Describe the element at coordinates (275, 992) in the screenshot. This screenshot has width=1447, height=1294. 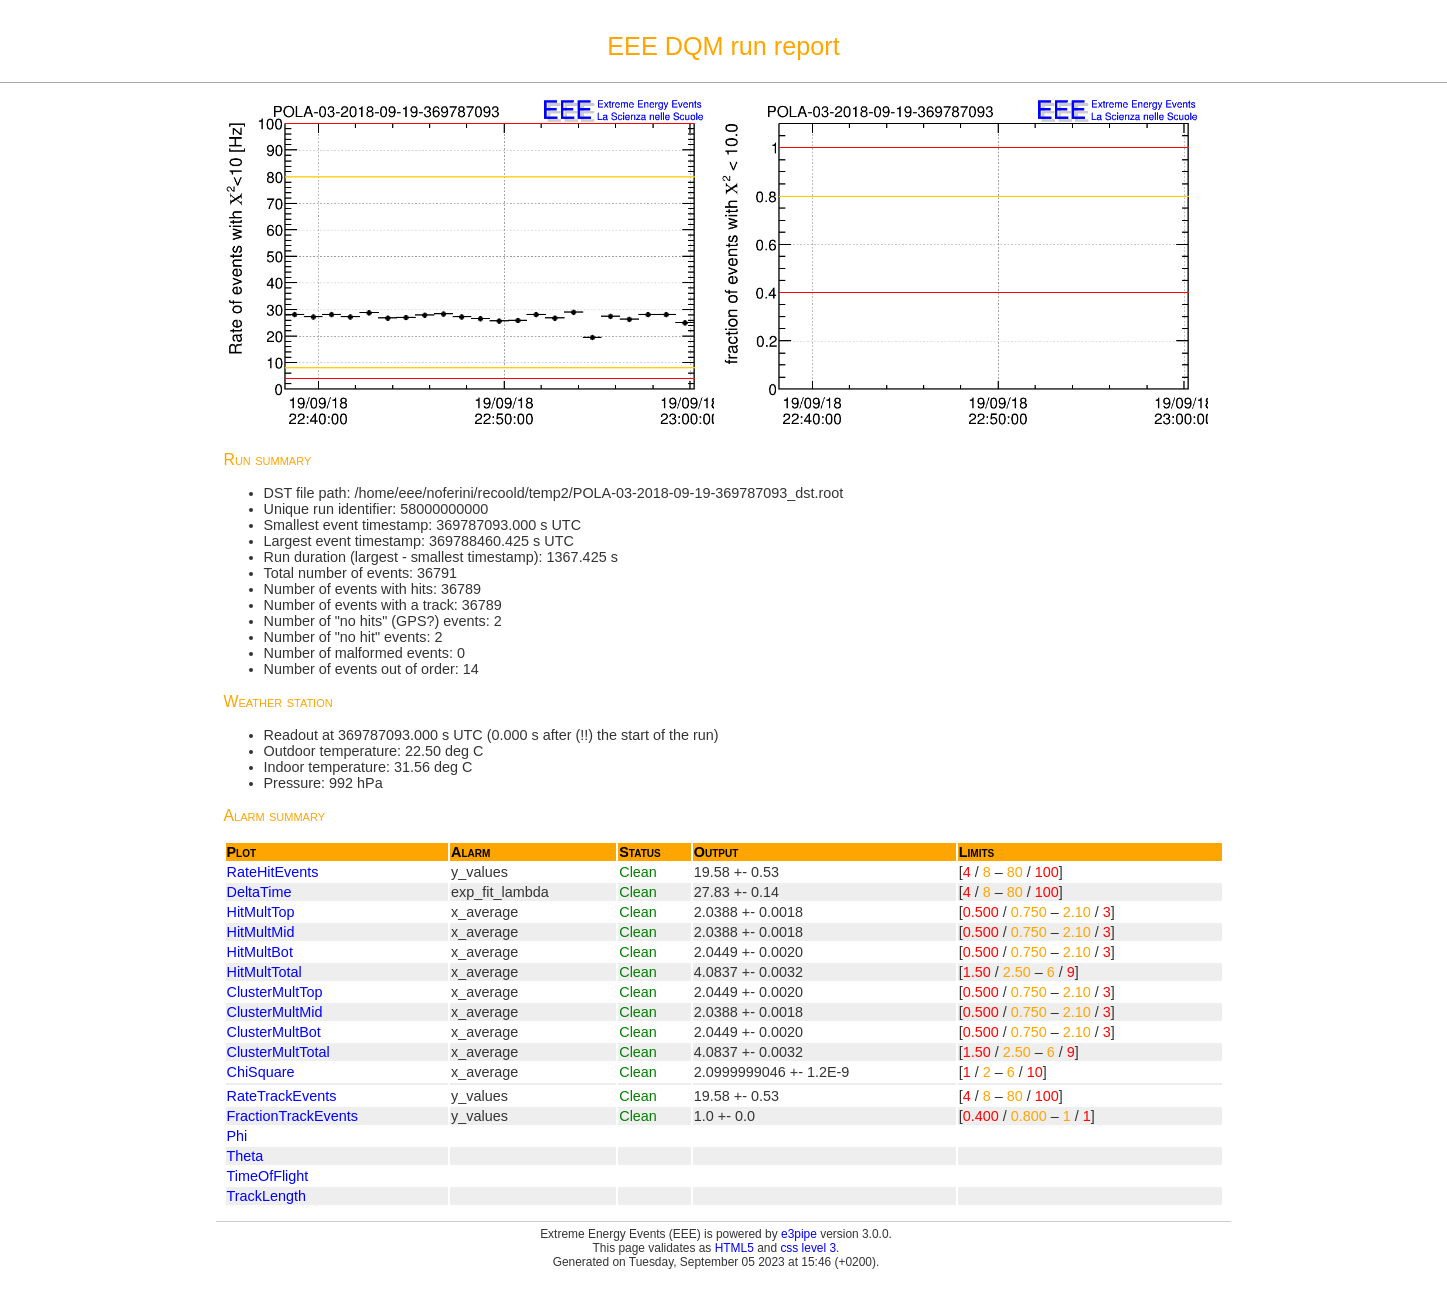
I see `ClusterMultTop` at that location.